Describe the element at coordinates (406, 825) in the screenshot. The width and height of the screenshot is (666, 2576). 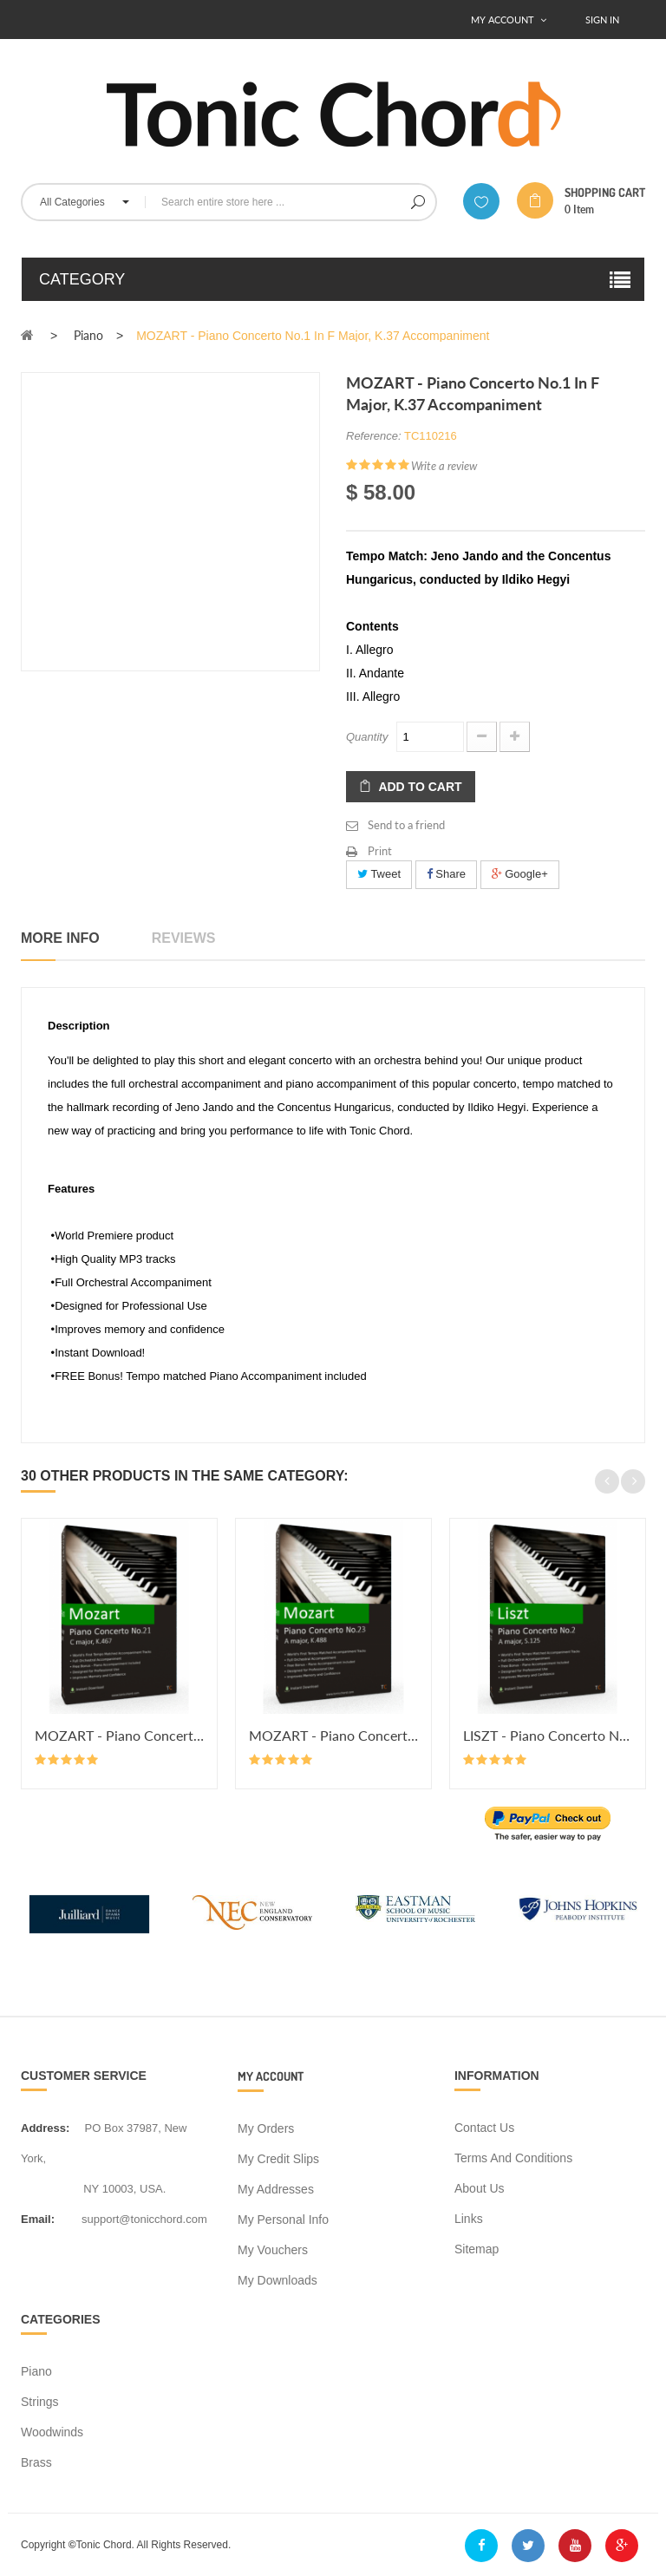
I see `Send to a friend` at that location.